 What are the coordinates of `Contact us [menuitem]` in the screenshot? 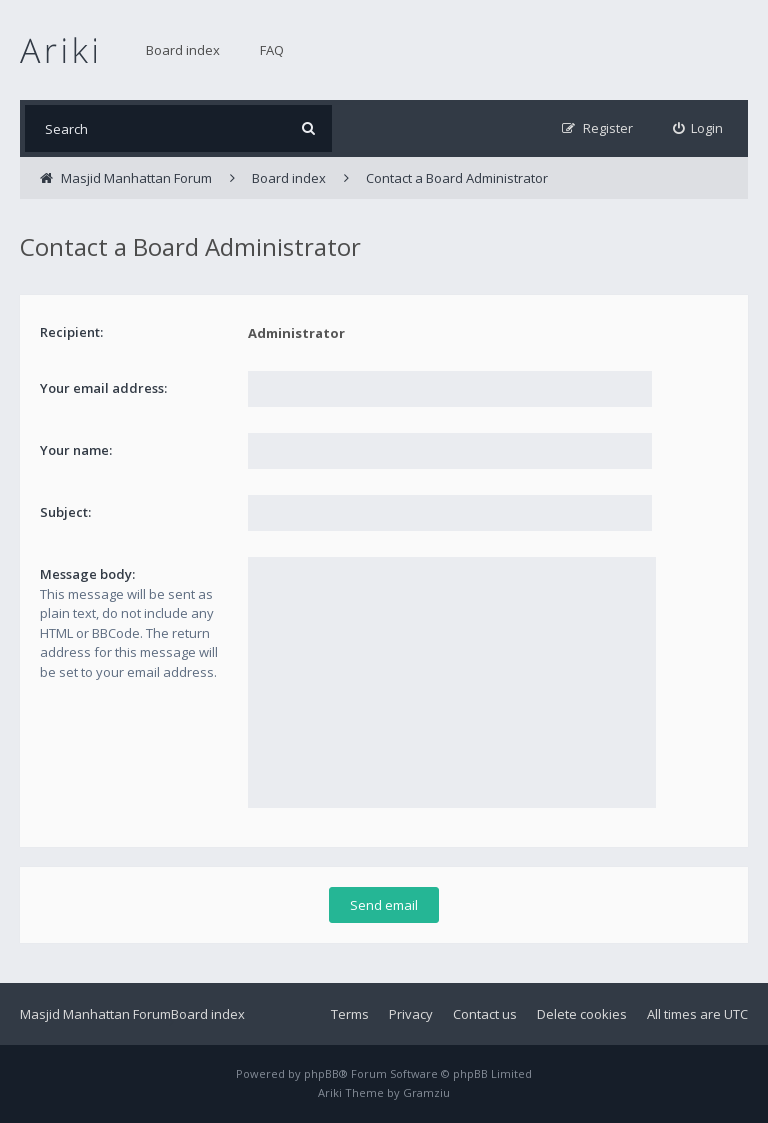 It's located at (485, 1014).